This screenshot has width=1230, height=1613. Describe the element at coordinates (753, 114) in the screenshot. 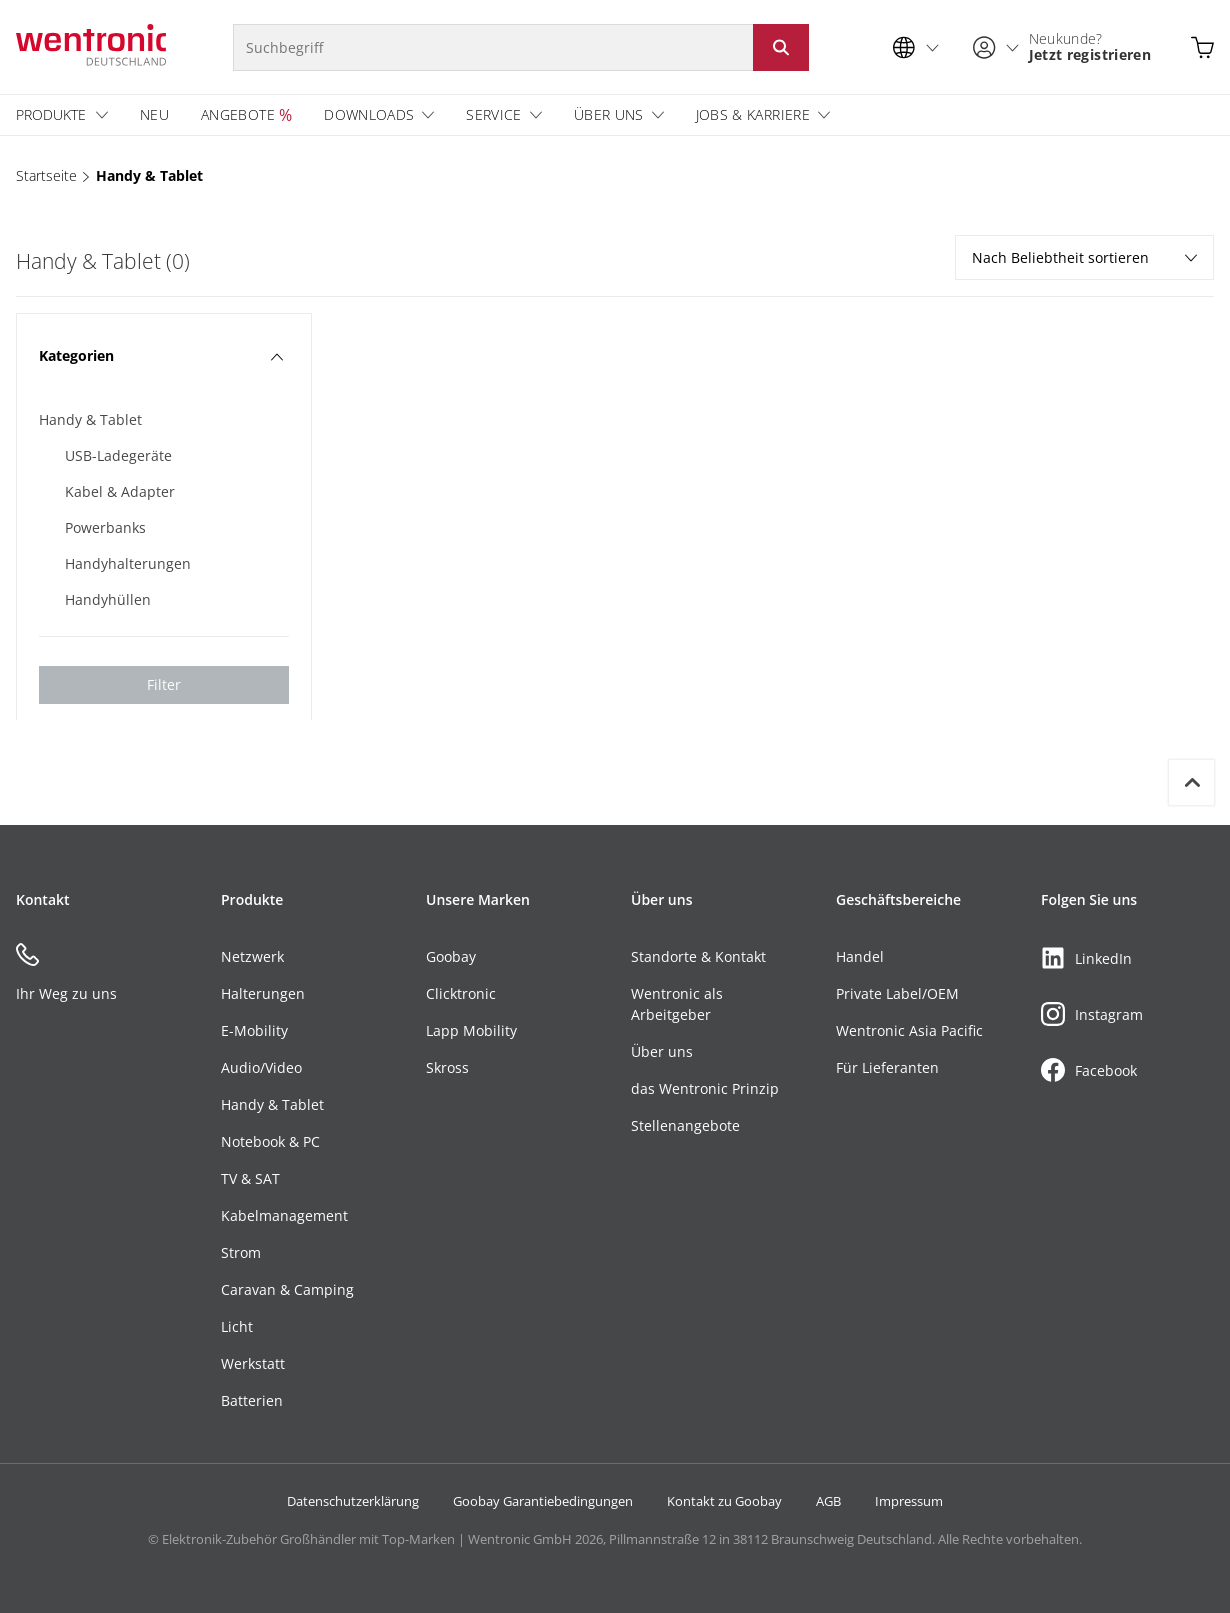

I see `Jobs & Karriere` at that location.